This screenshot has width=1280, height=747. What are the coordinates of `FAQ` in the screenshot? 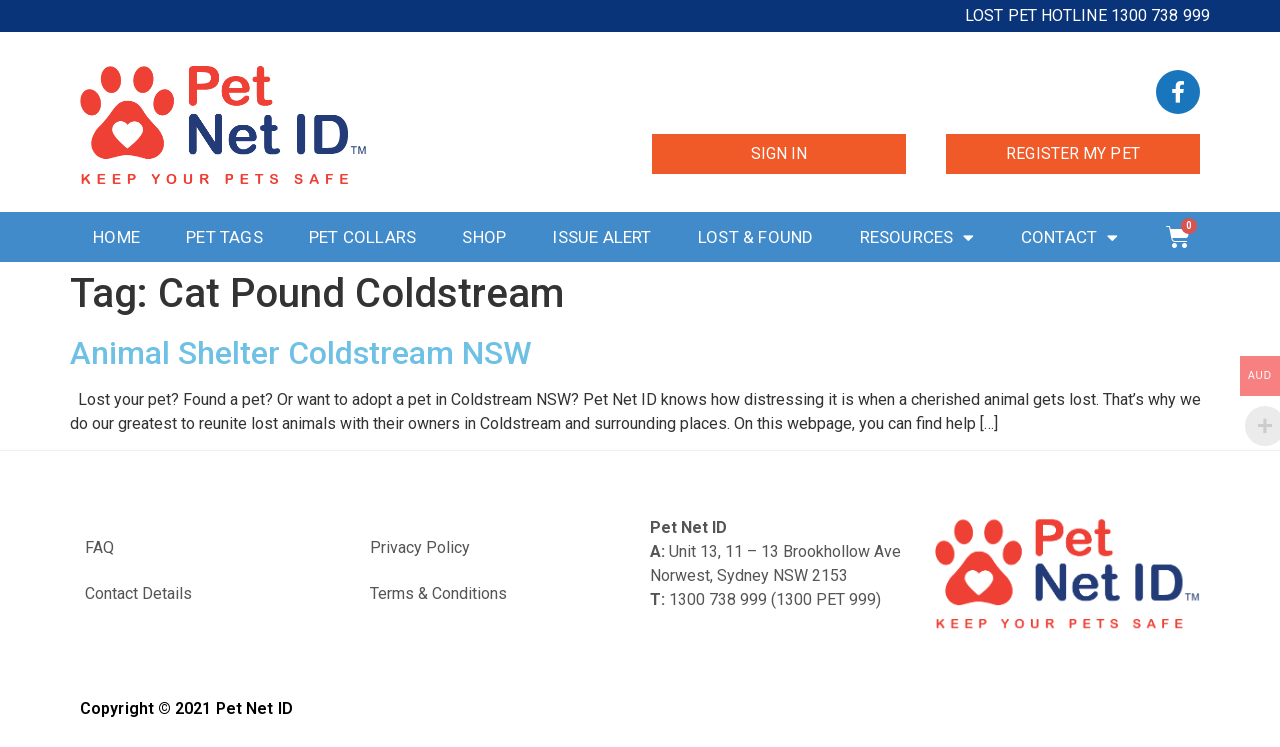 It's located at (99, 547).